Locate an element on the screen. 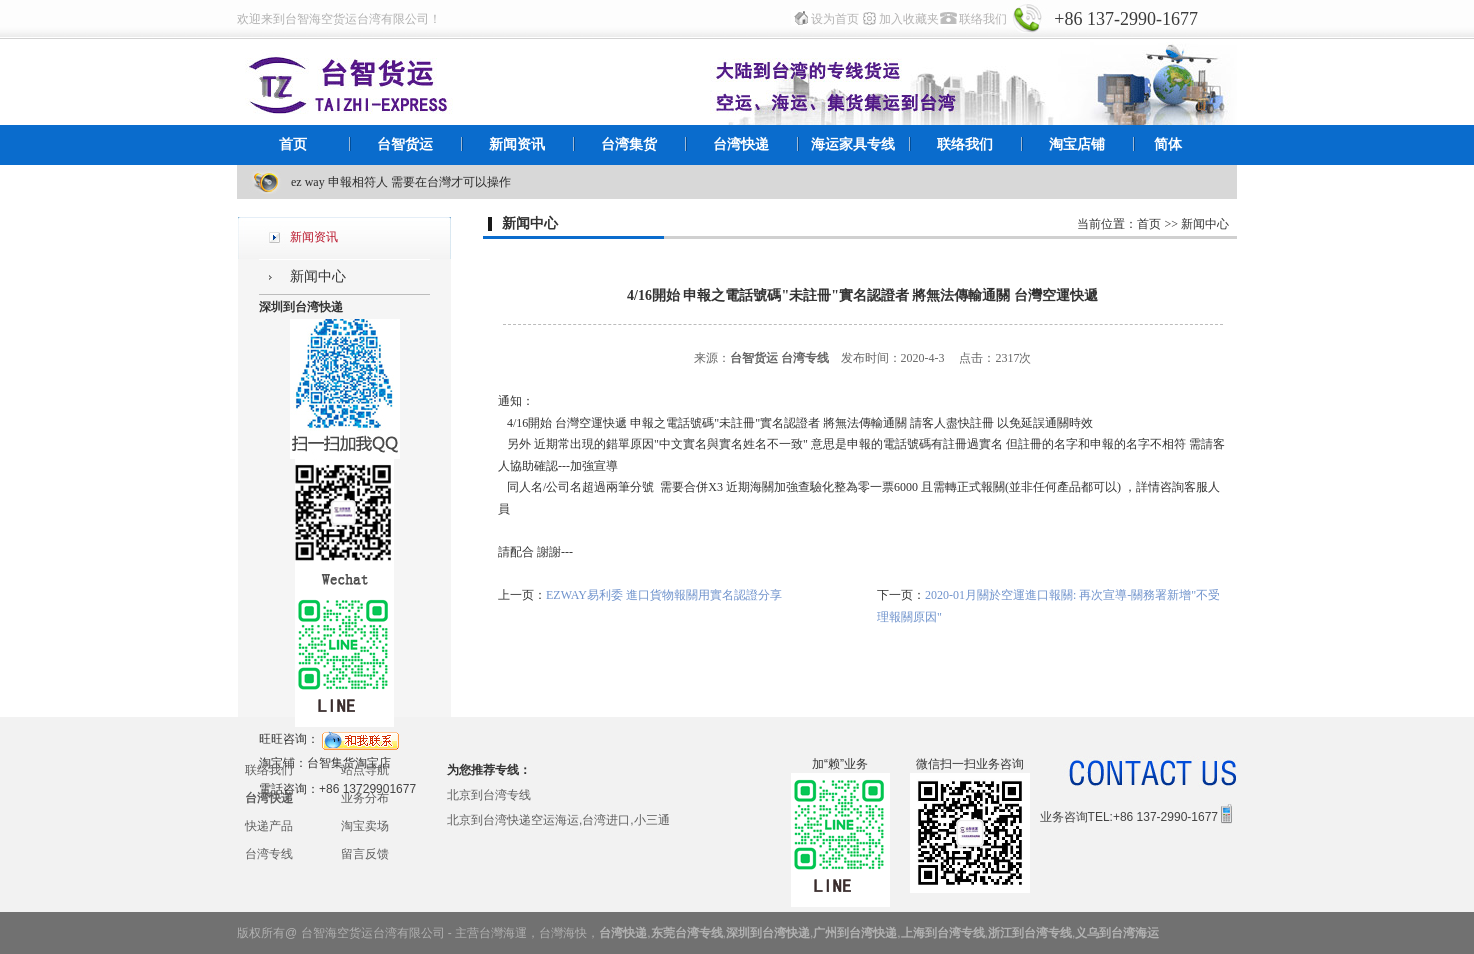  联络我们 is located at coordinates (983, 19).